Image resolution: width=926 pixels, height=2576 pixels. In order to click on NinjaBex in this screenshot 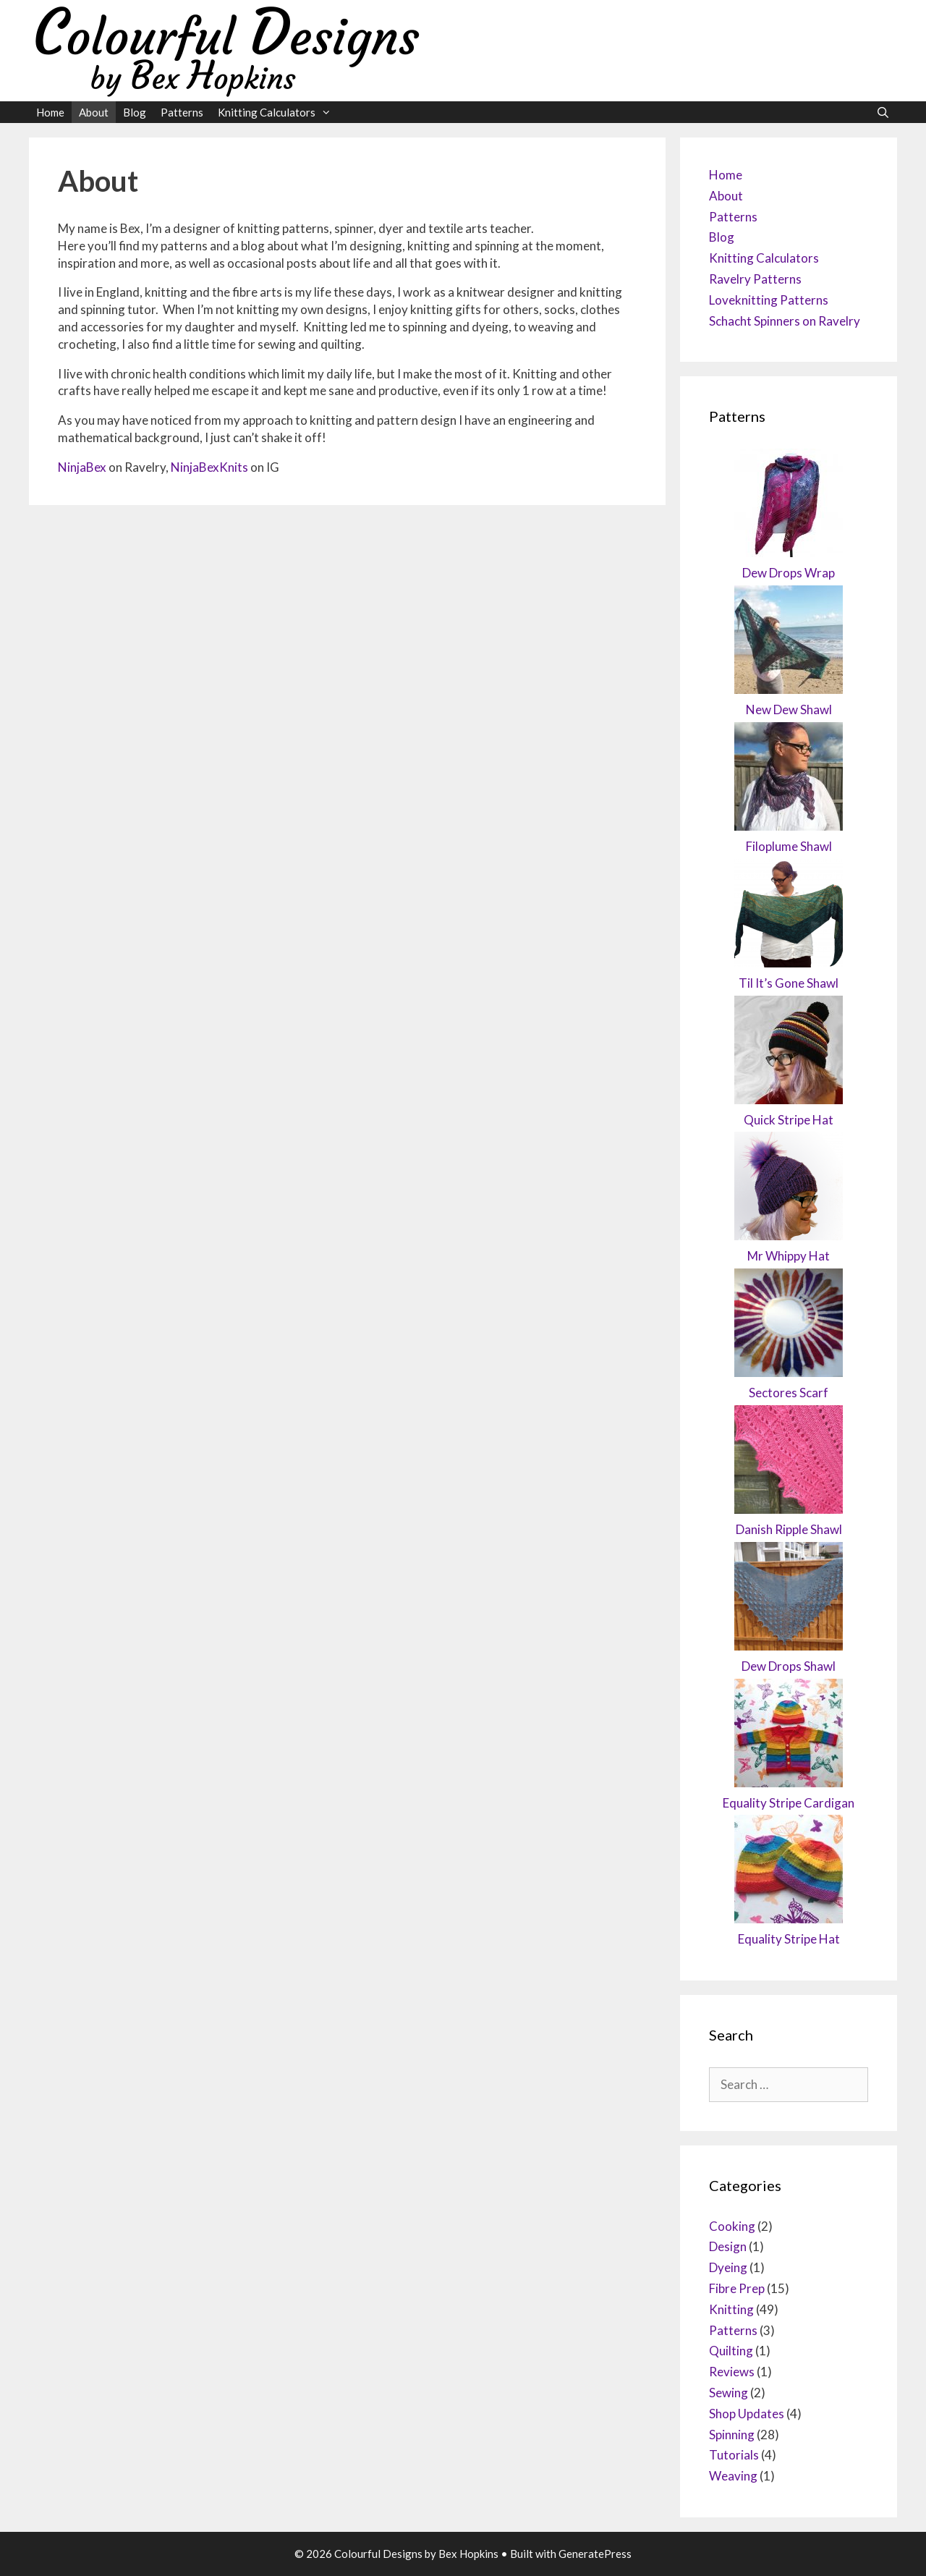, I will do `click(82, 467)`.